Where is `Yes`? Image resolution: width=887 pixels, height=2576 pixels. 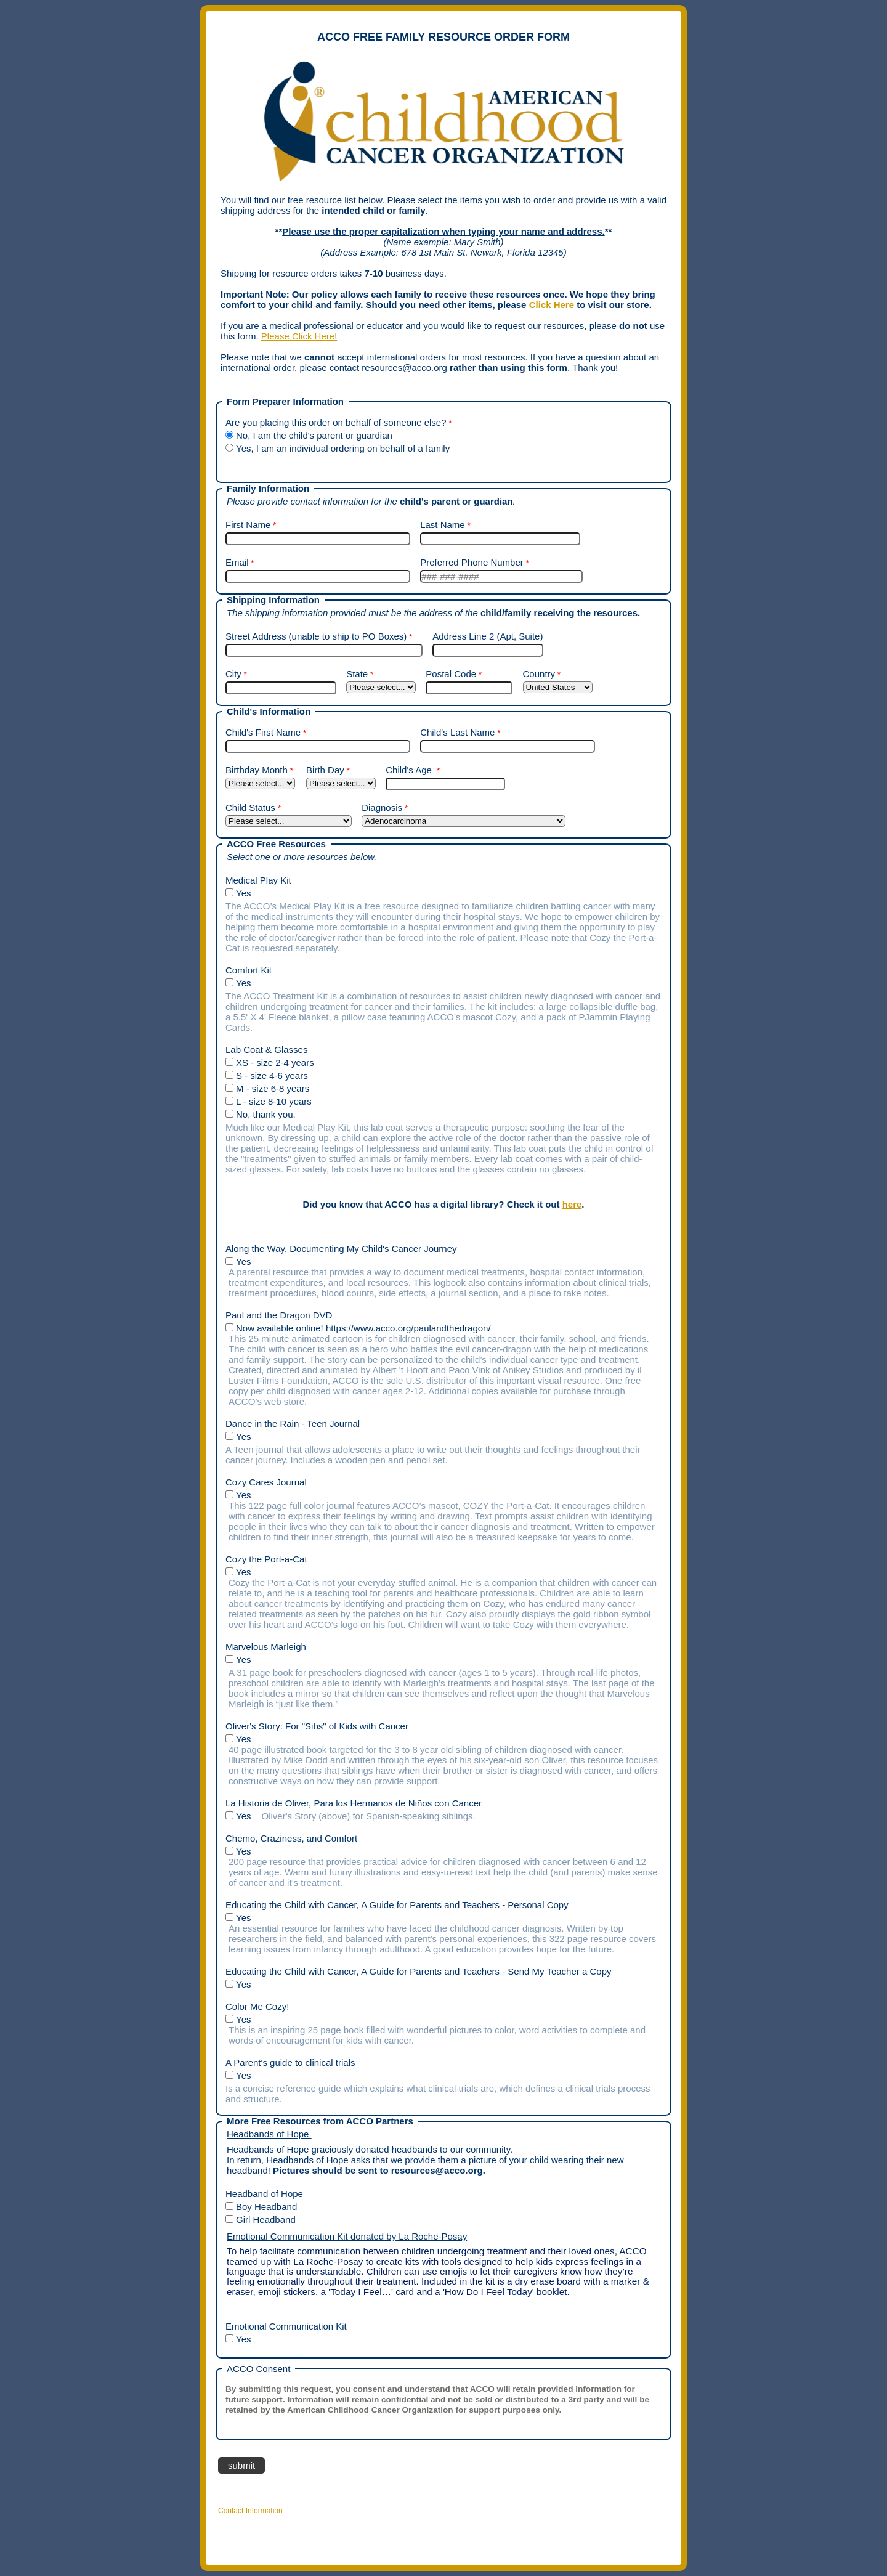
Yes is located at coordinates (245, 893).